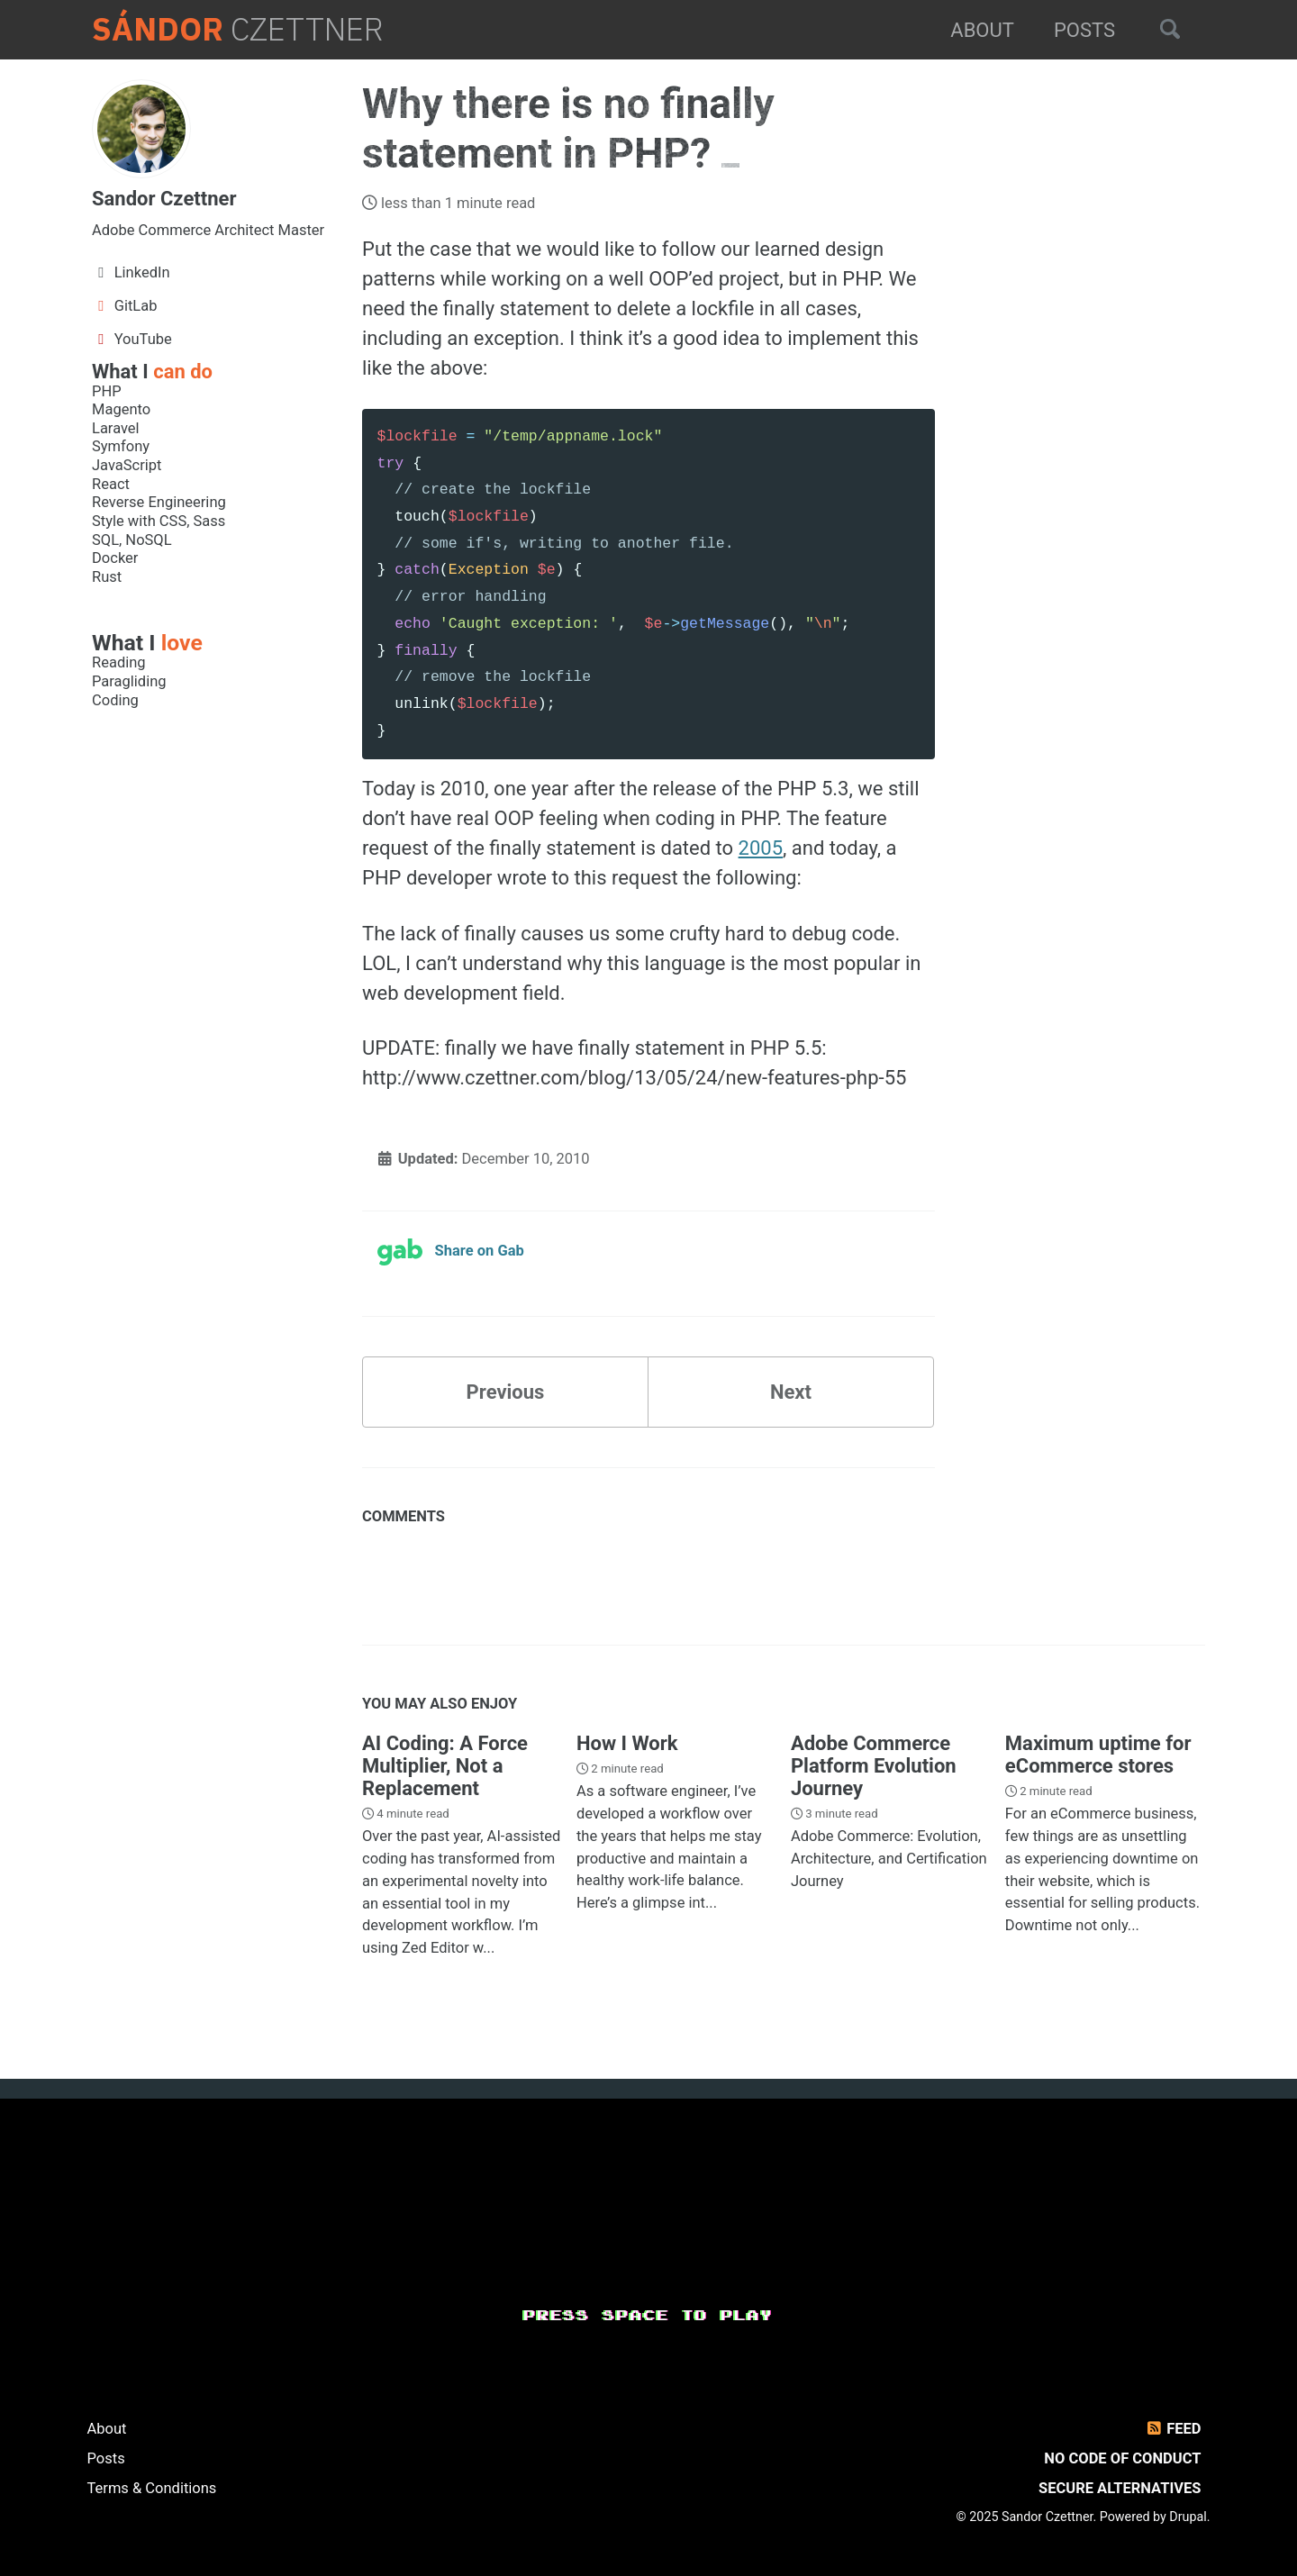  What do you see at coordinates (1098, 1754) in the screenshot?
I see `Maximum uptime for eCommerce stores` at bounding box center [1098, 1754].